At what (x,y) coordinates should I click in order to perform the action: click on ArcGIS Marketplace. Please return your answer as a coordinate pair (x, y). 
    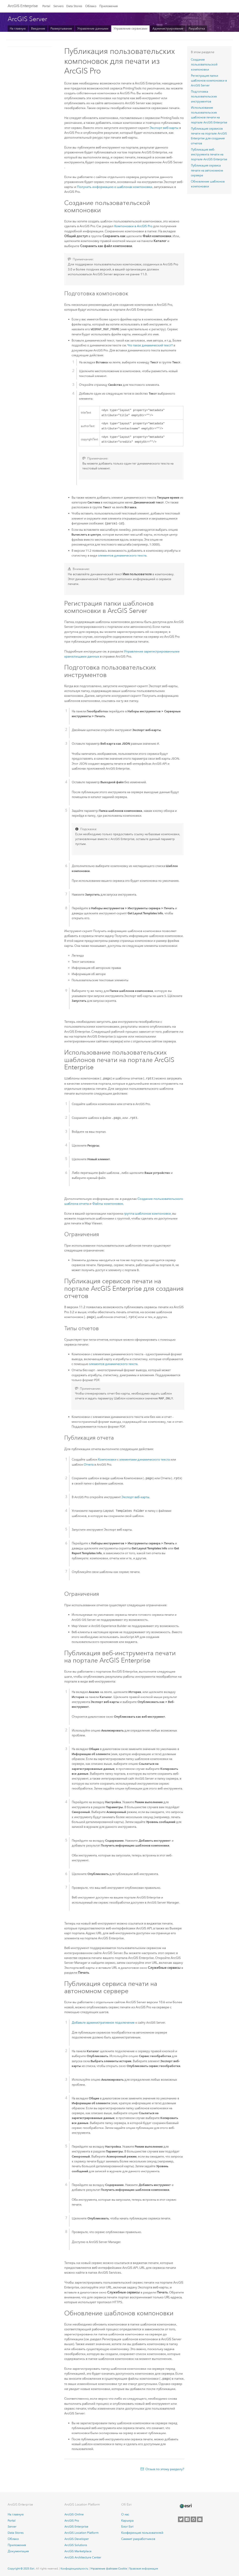
    Looking at the image, I should click on (77, 2551).